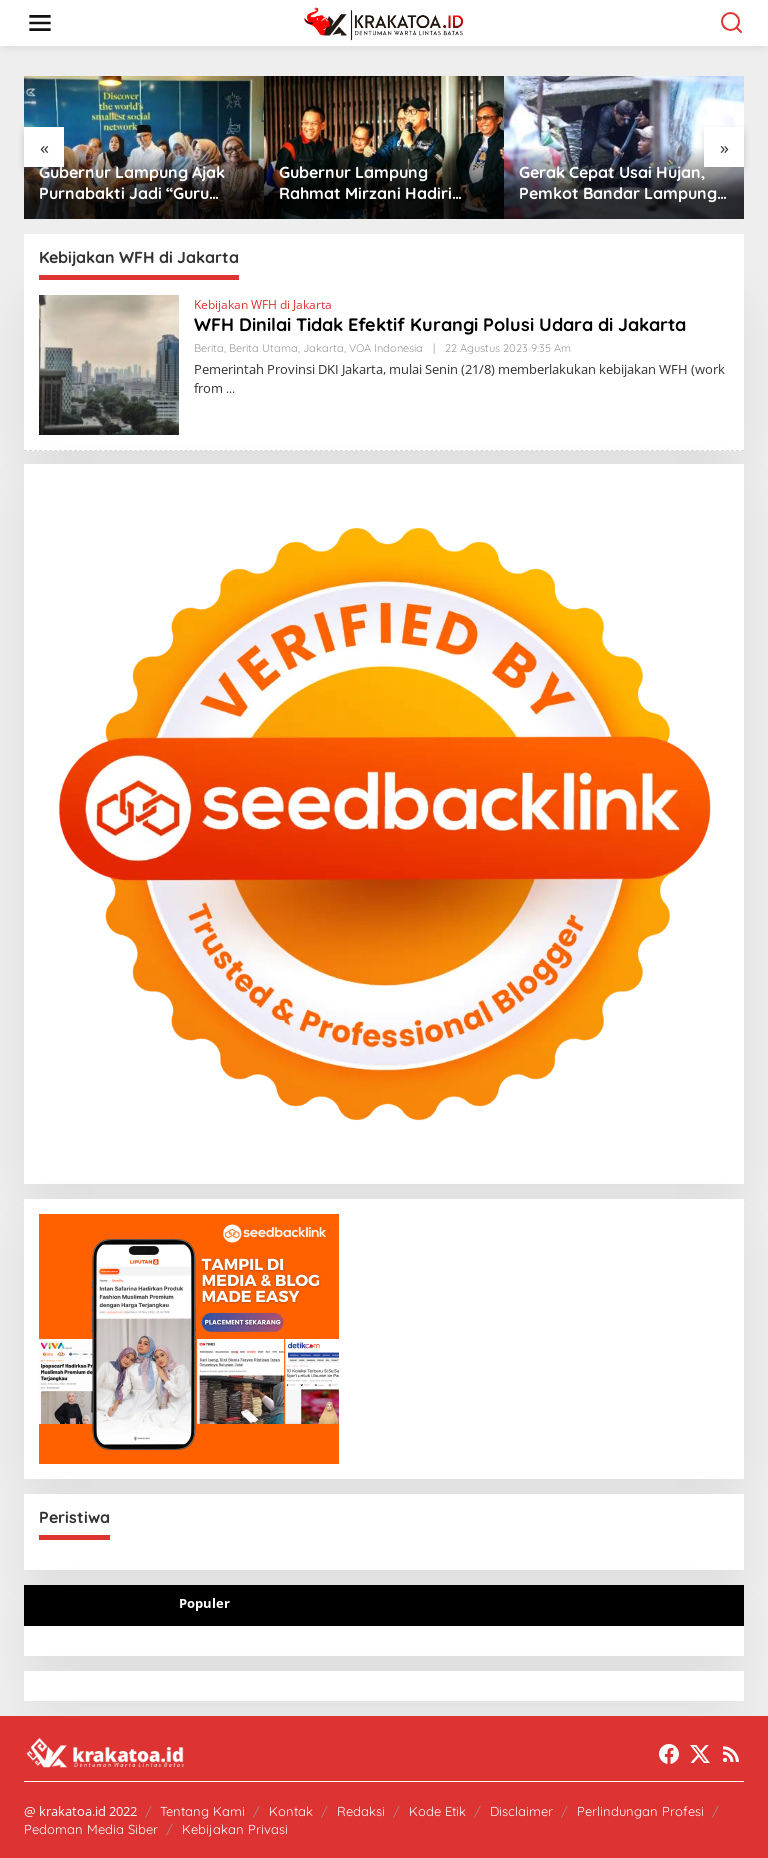 This screenshot has width=768, height=1858. I want to click on VOA Indonesia, so click(386, 348).